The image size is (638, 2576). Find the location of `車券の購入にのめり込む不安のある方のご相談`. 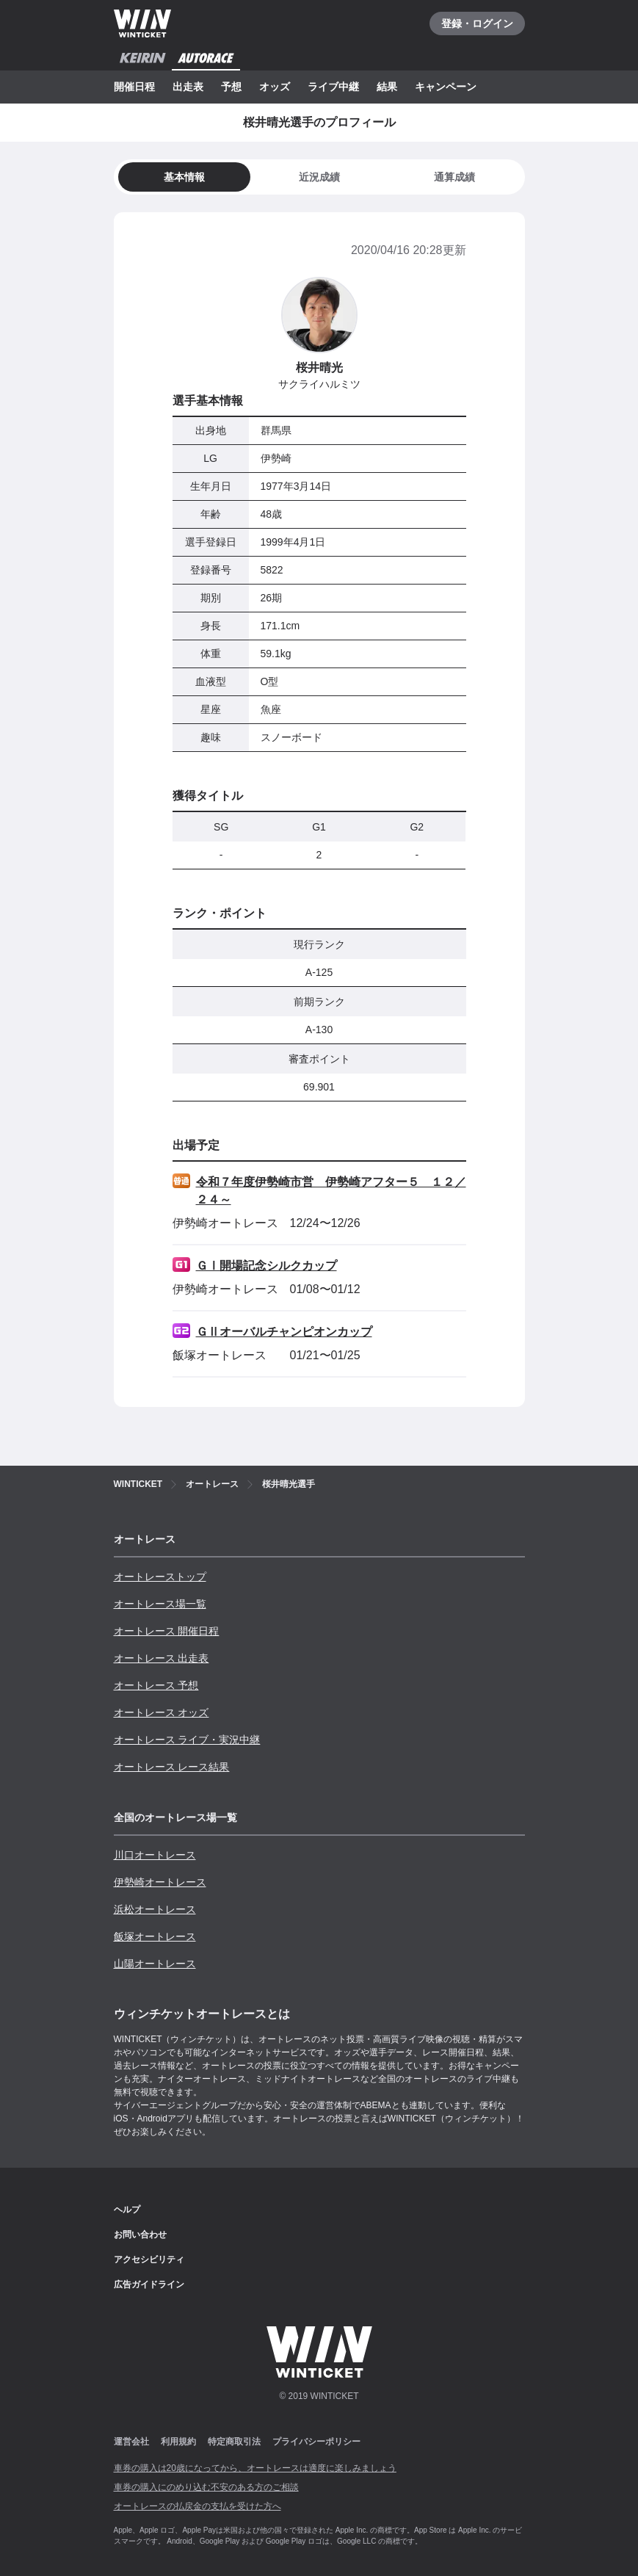

車券の購入にのめり込む不安のある方のご相談 is located at coordinates (206, 2487).